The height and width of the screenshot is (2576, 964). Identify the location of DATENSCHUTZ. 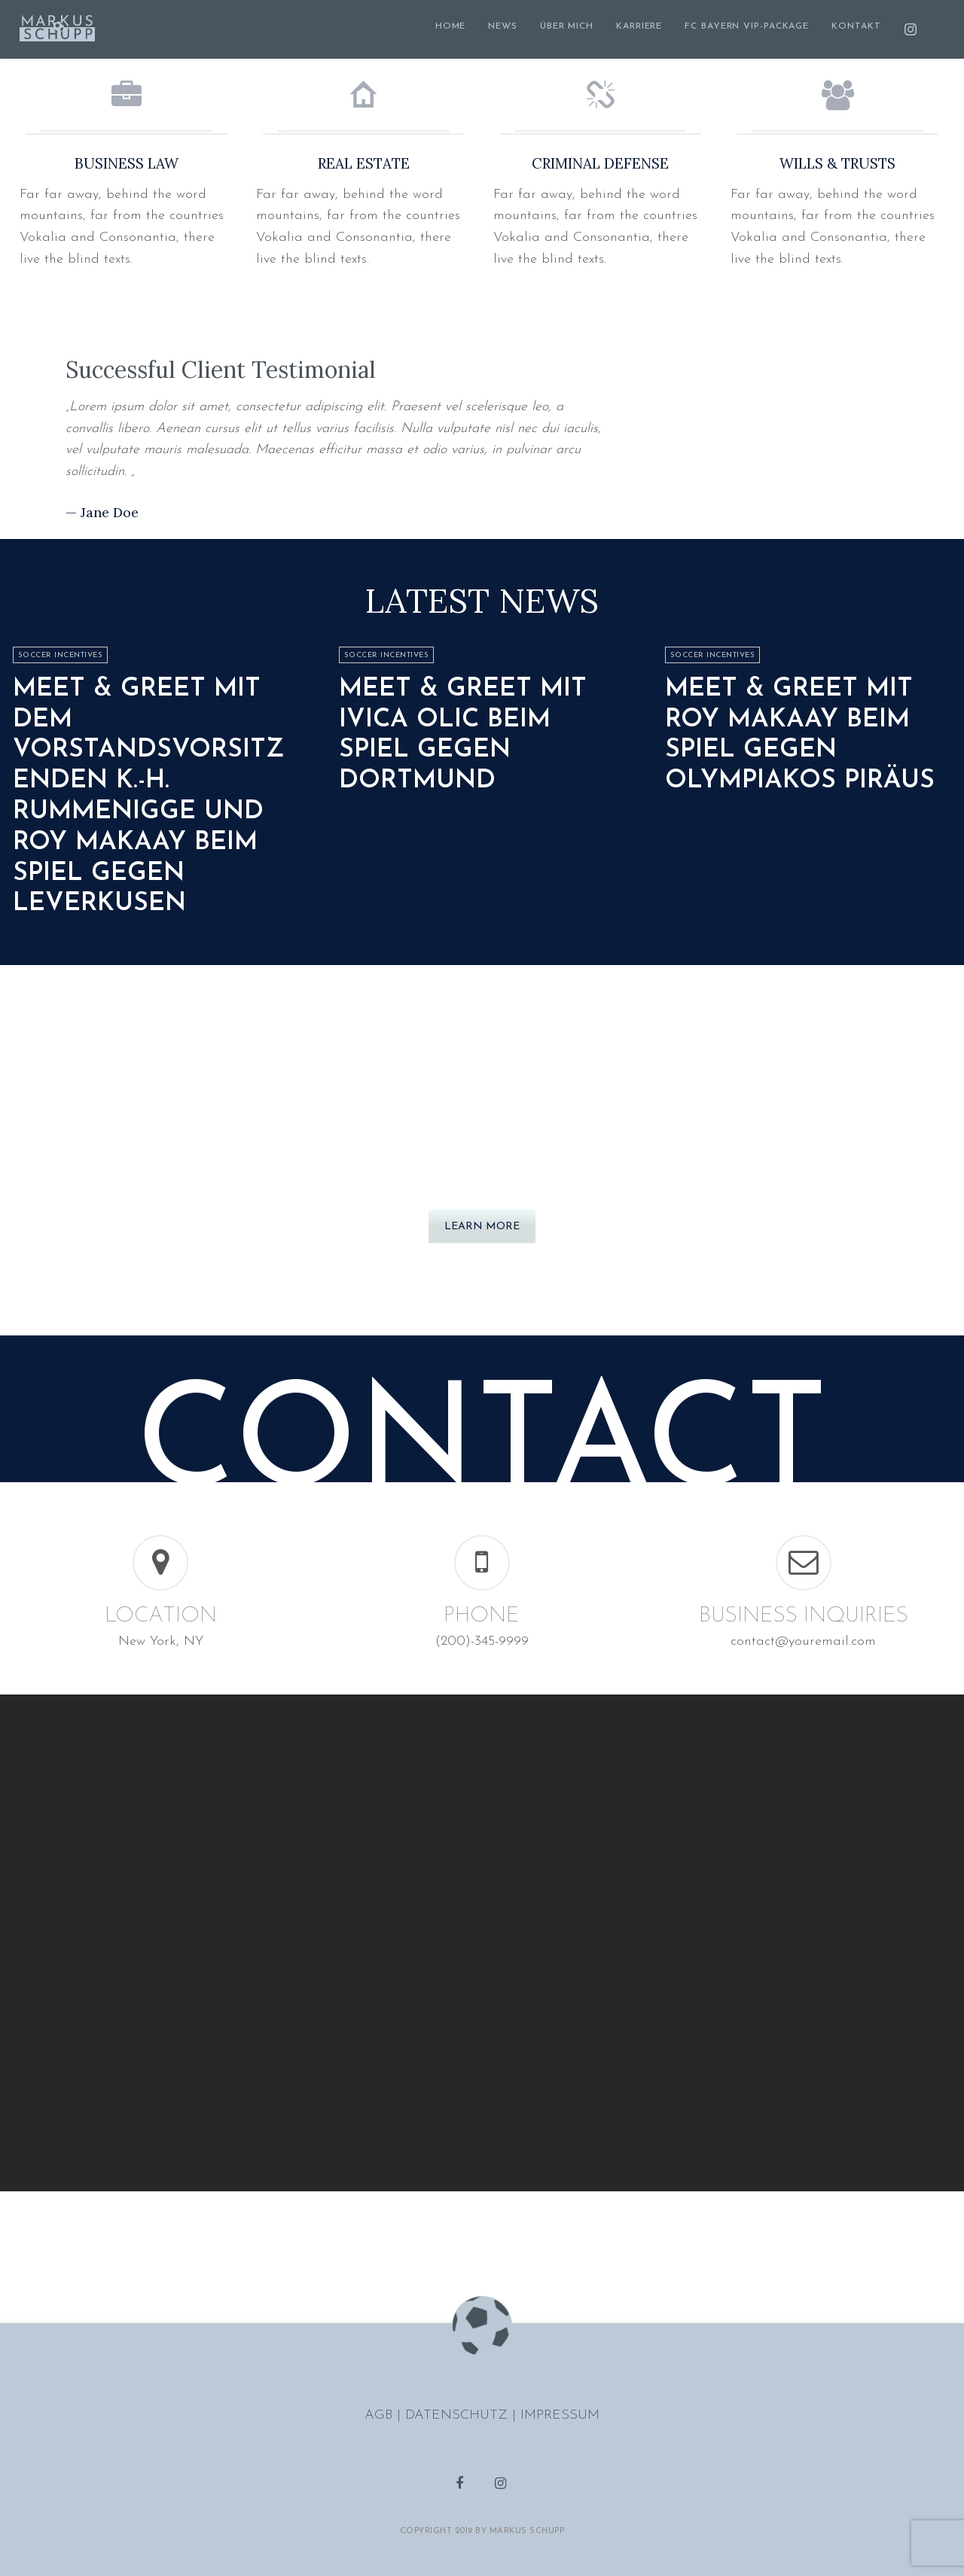
(458, 2415).